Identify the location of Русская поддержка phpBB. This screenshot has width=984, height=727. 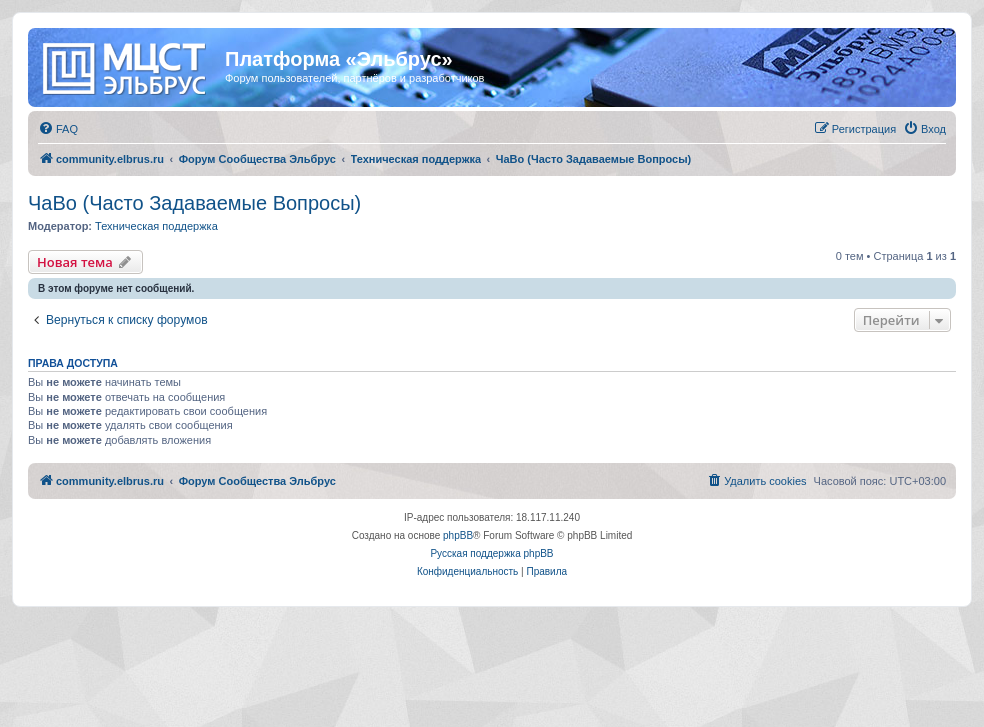
(491, 553).